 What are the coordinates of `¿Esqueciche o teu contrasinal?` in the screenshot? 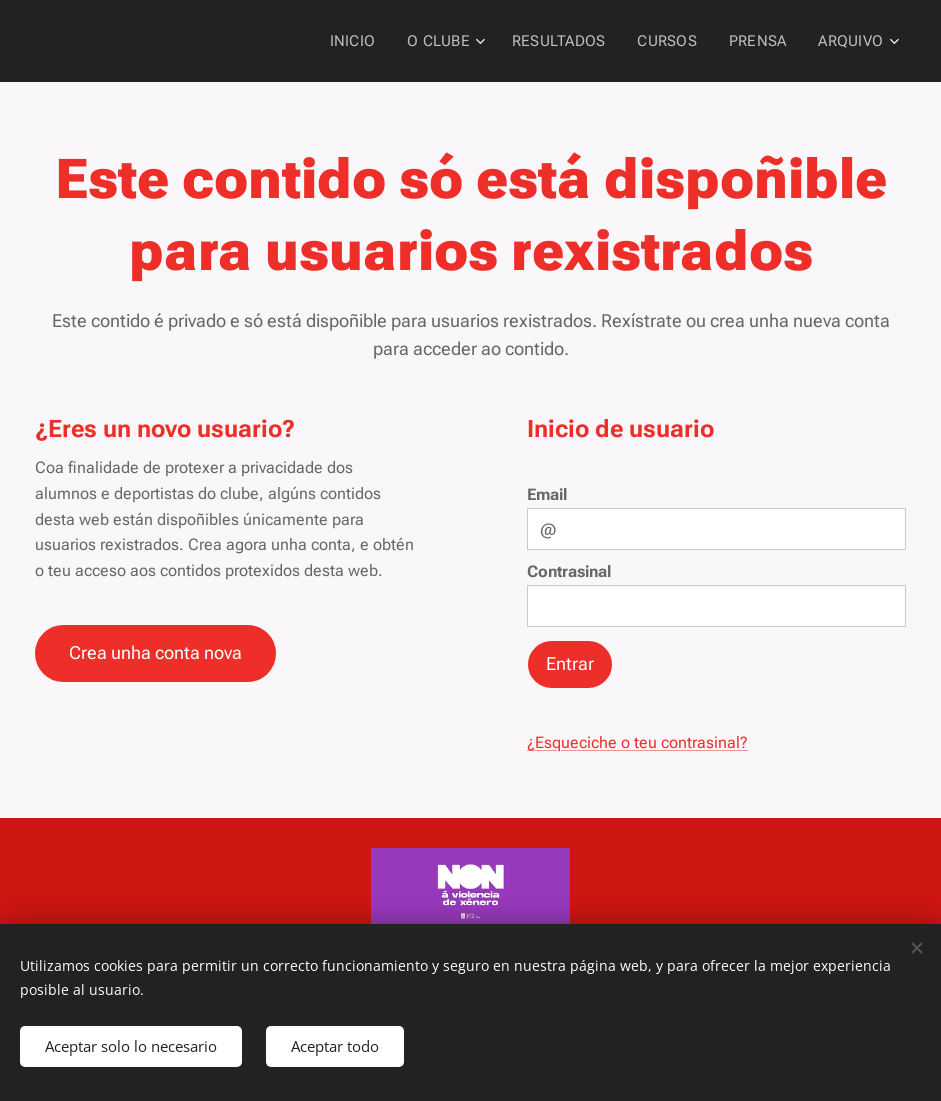 It's located at (637, 742).